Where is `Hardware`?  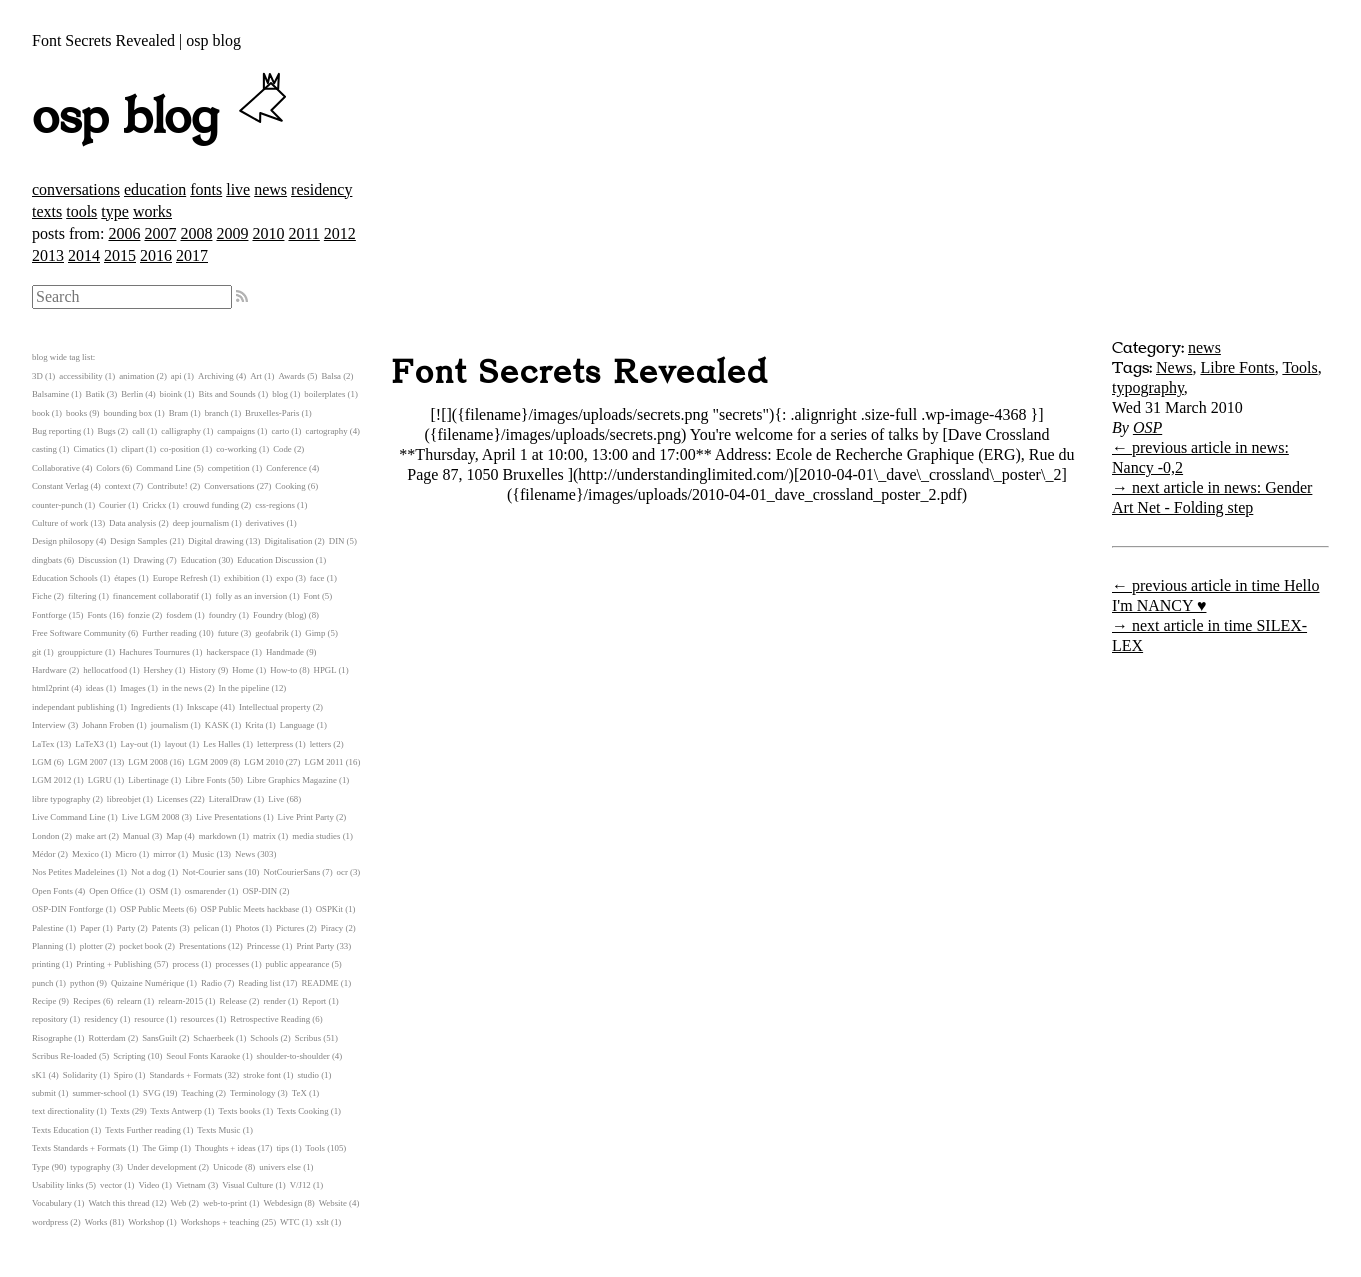
Hardware is located at coordinates (49, 670).